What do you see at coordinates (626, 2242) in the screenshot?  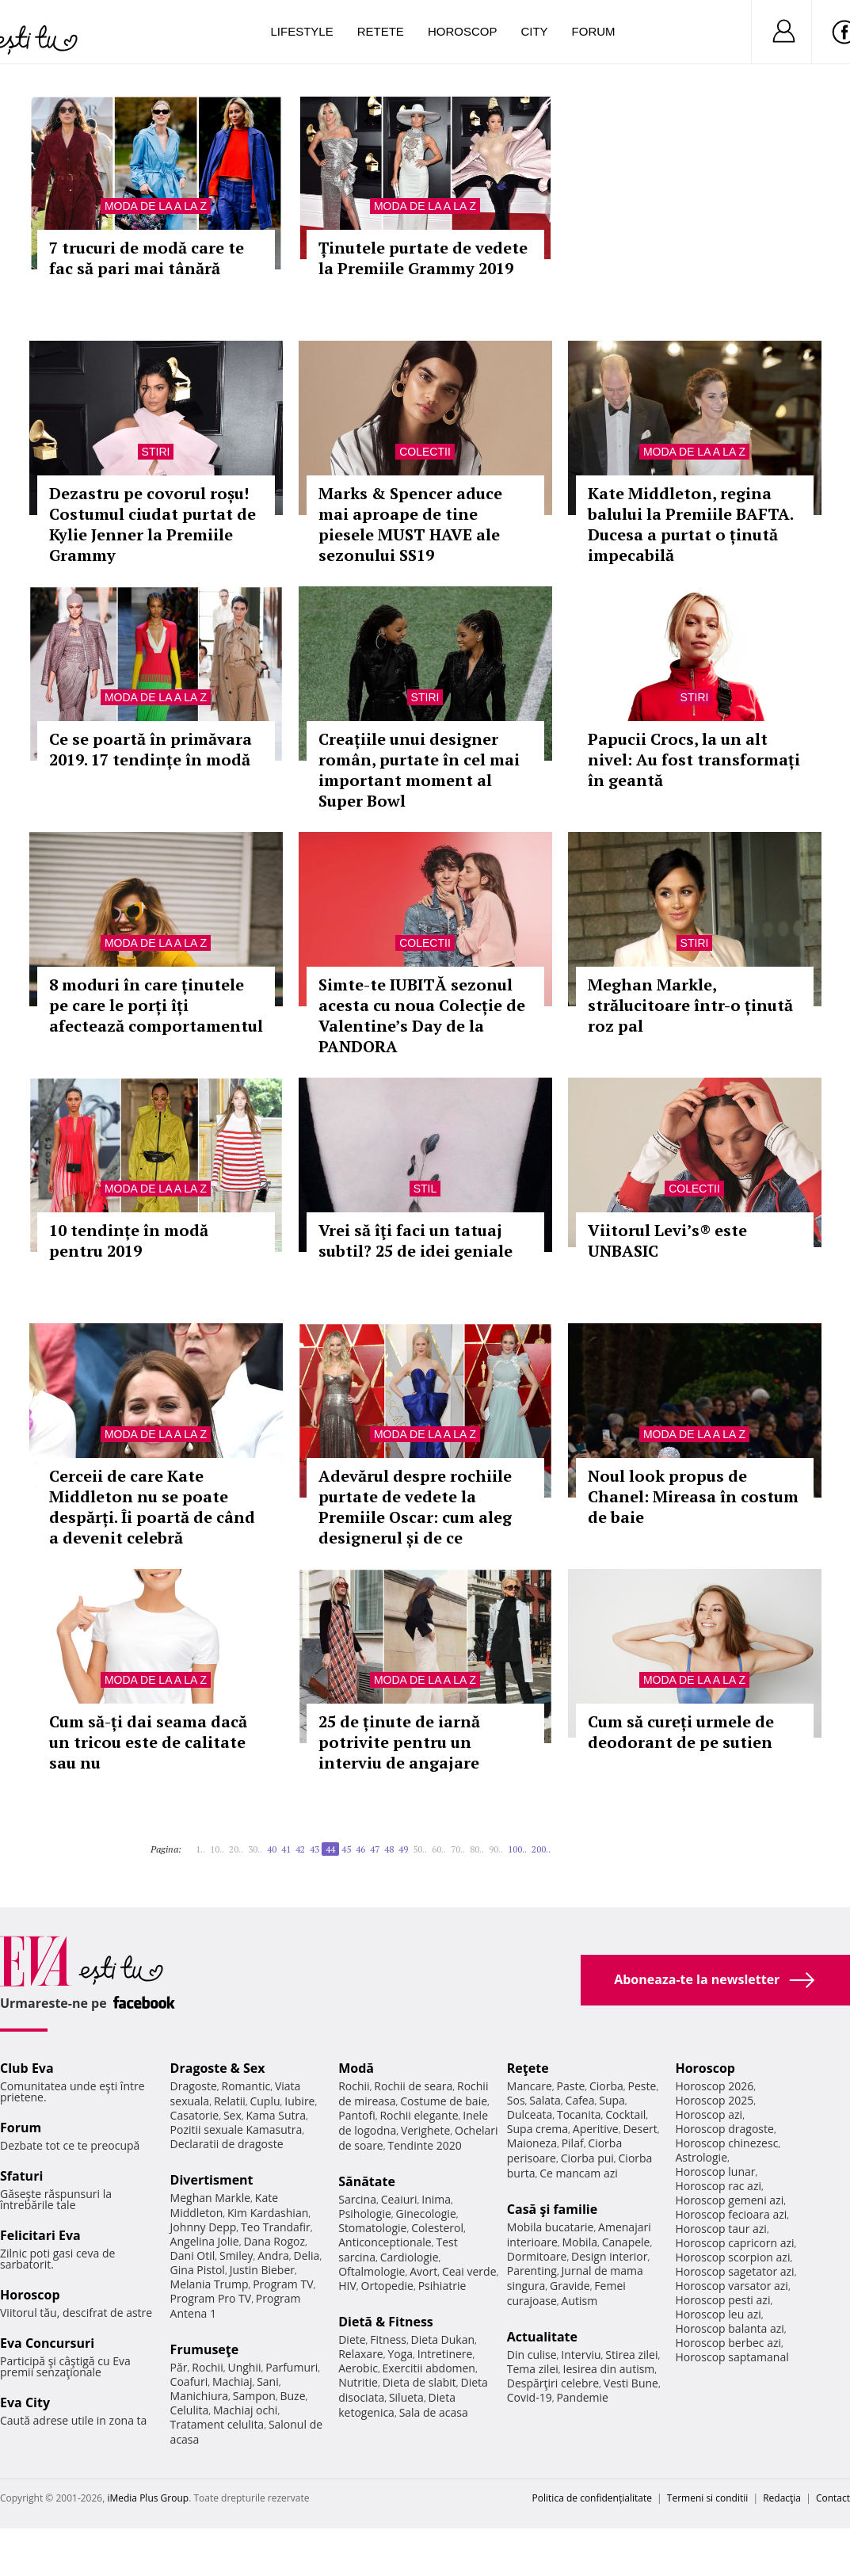 I see `Canapele` at bounding box center [626, 2242].